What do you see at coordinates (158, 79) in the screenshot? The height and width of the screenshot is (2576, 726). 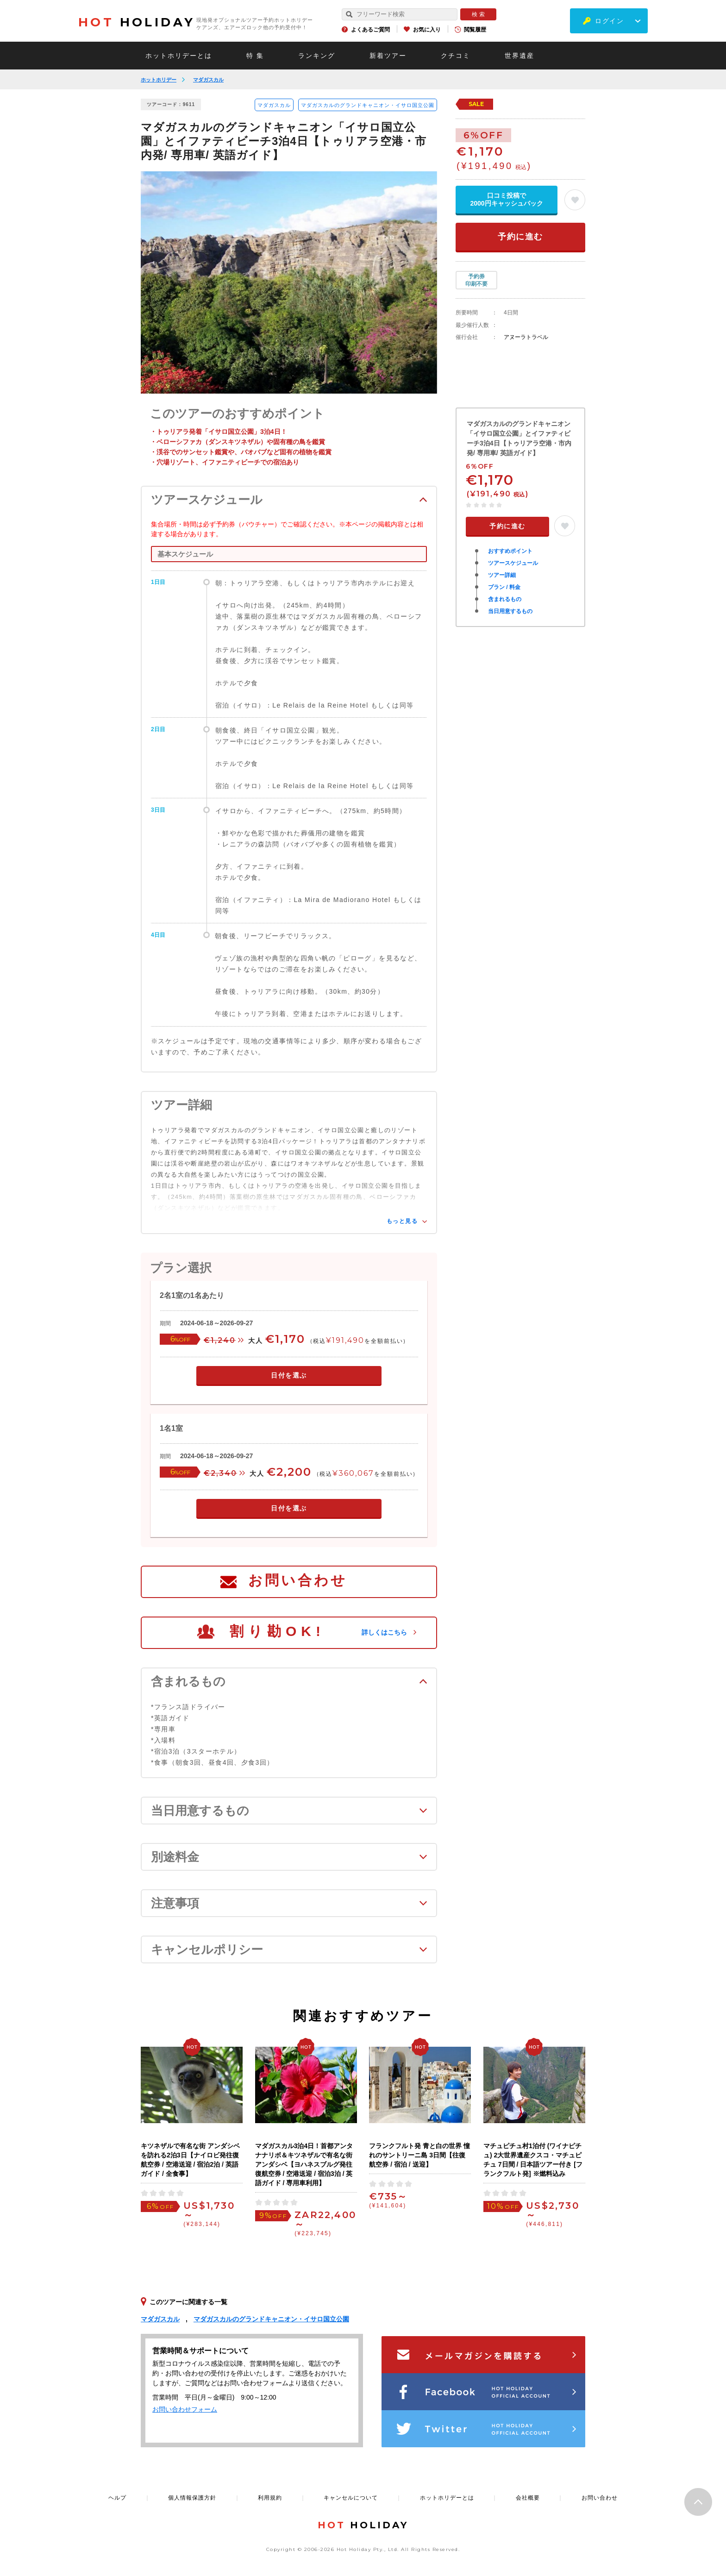 I see `ホットホリデー` at bounding box center [158, 79].